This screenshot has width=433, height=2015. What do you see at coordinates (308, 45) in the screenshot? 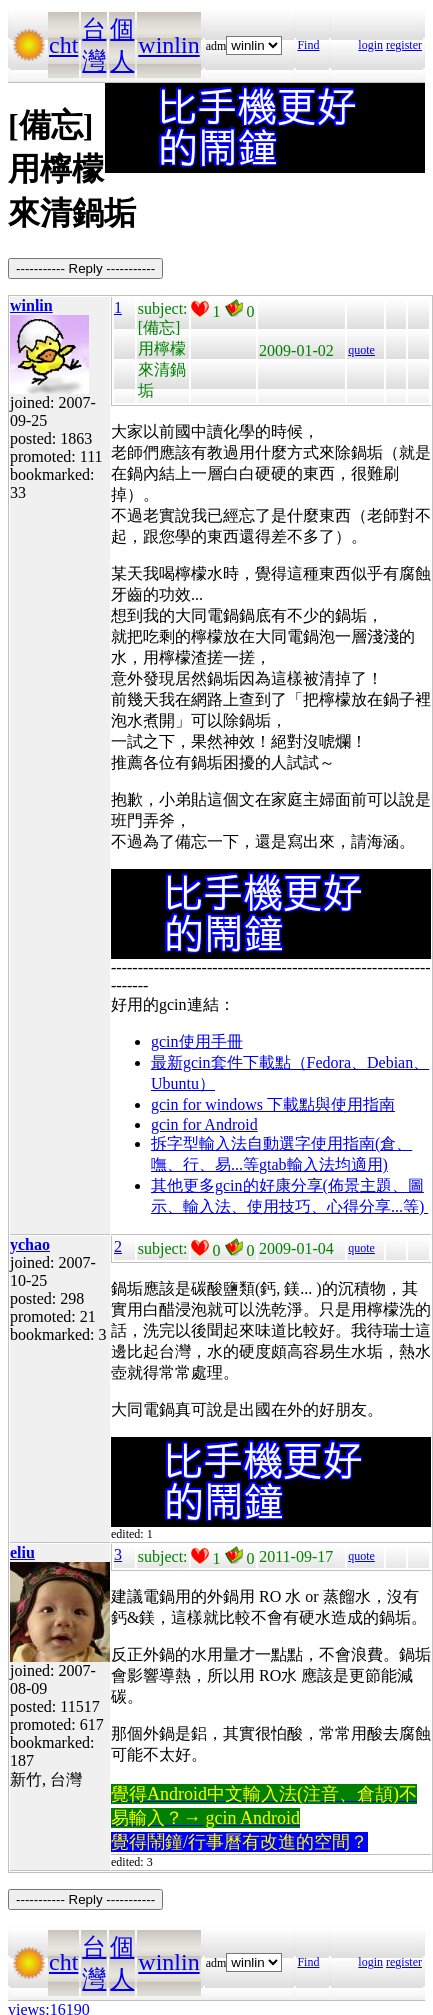
I see `Find` at bounding box center [308, 45].